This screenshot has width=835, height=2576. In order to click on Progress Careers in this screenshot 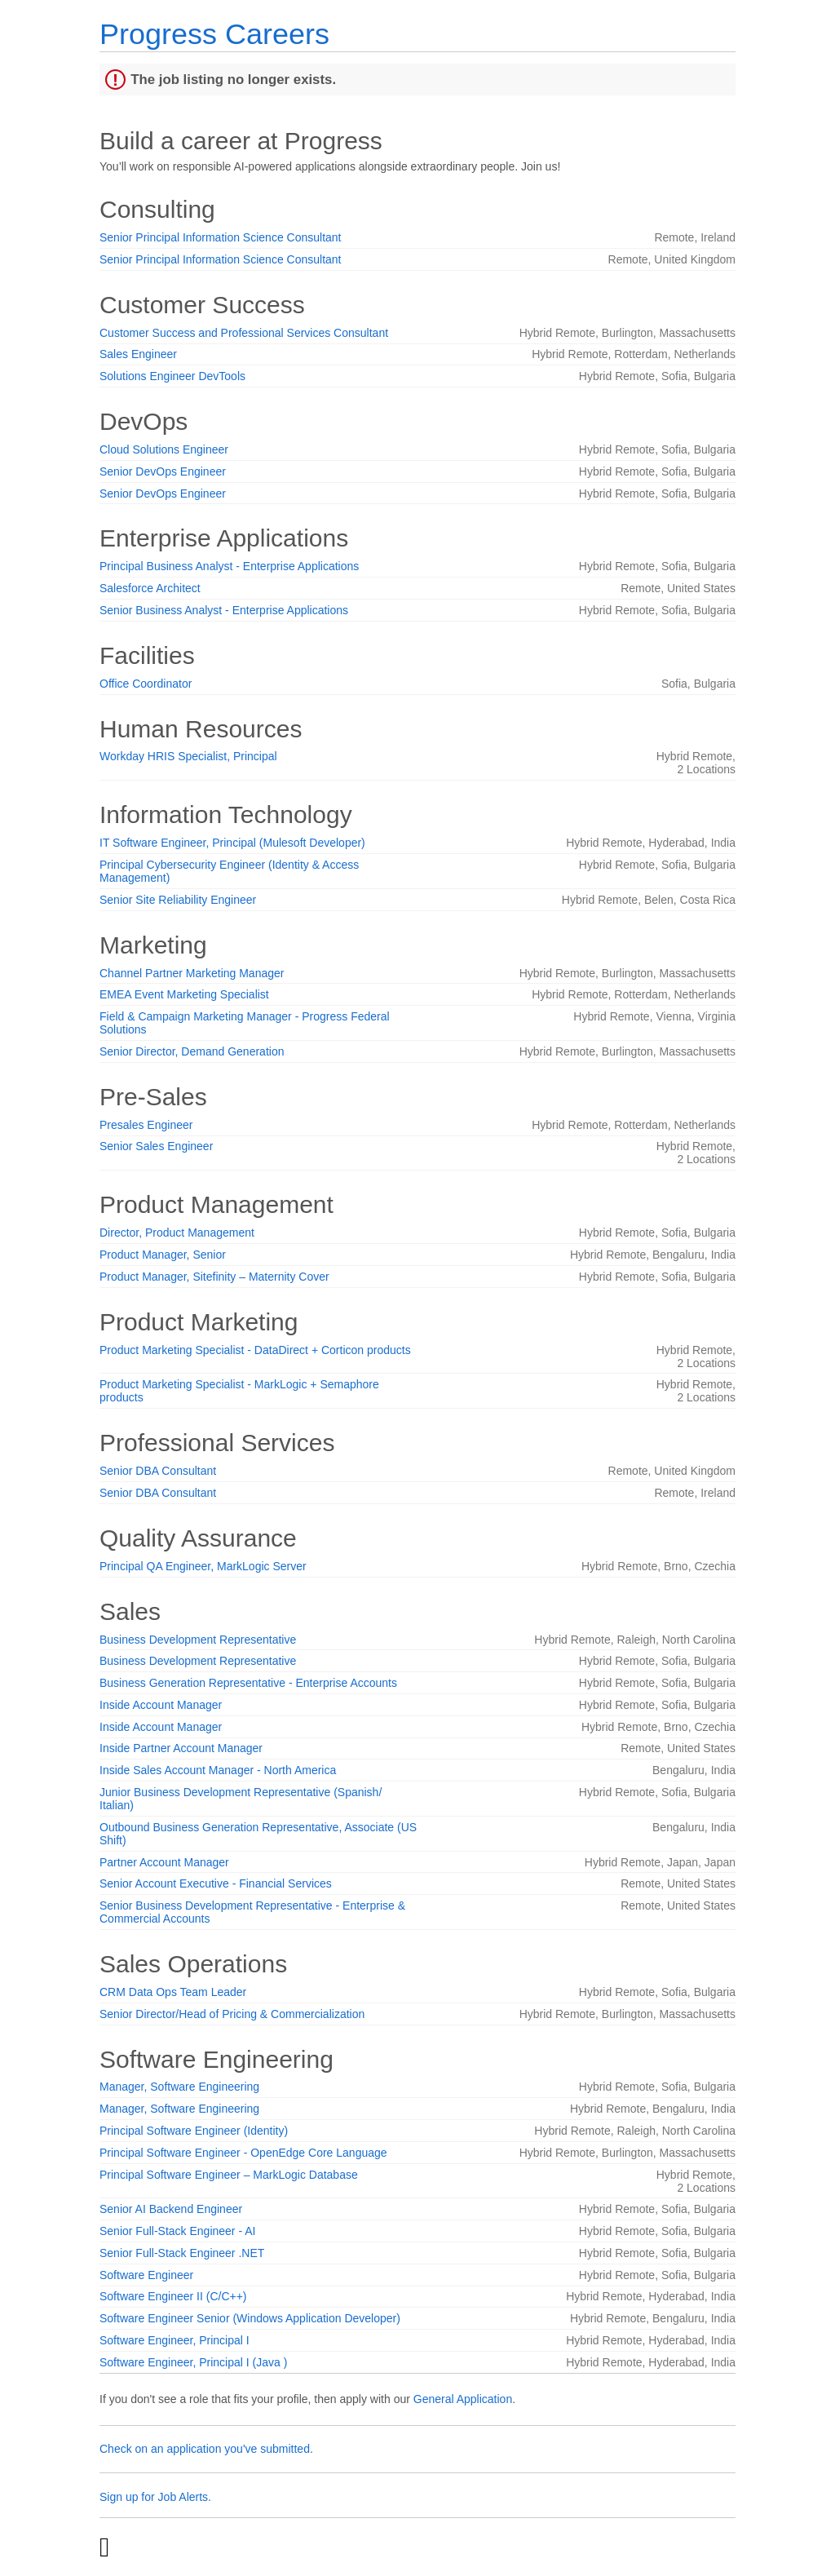, I will do `click(214, 34)`.